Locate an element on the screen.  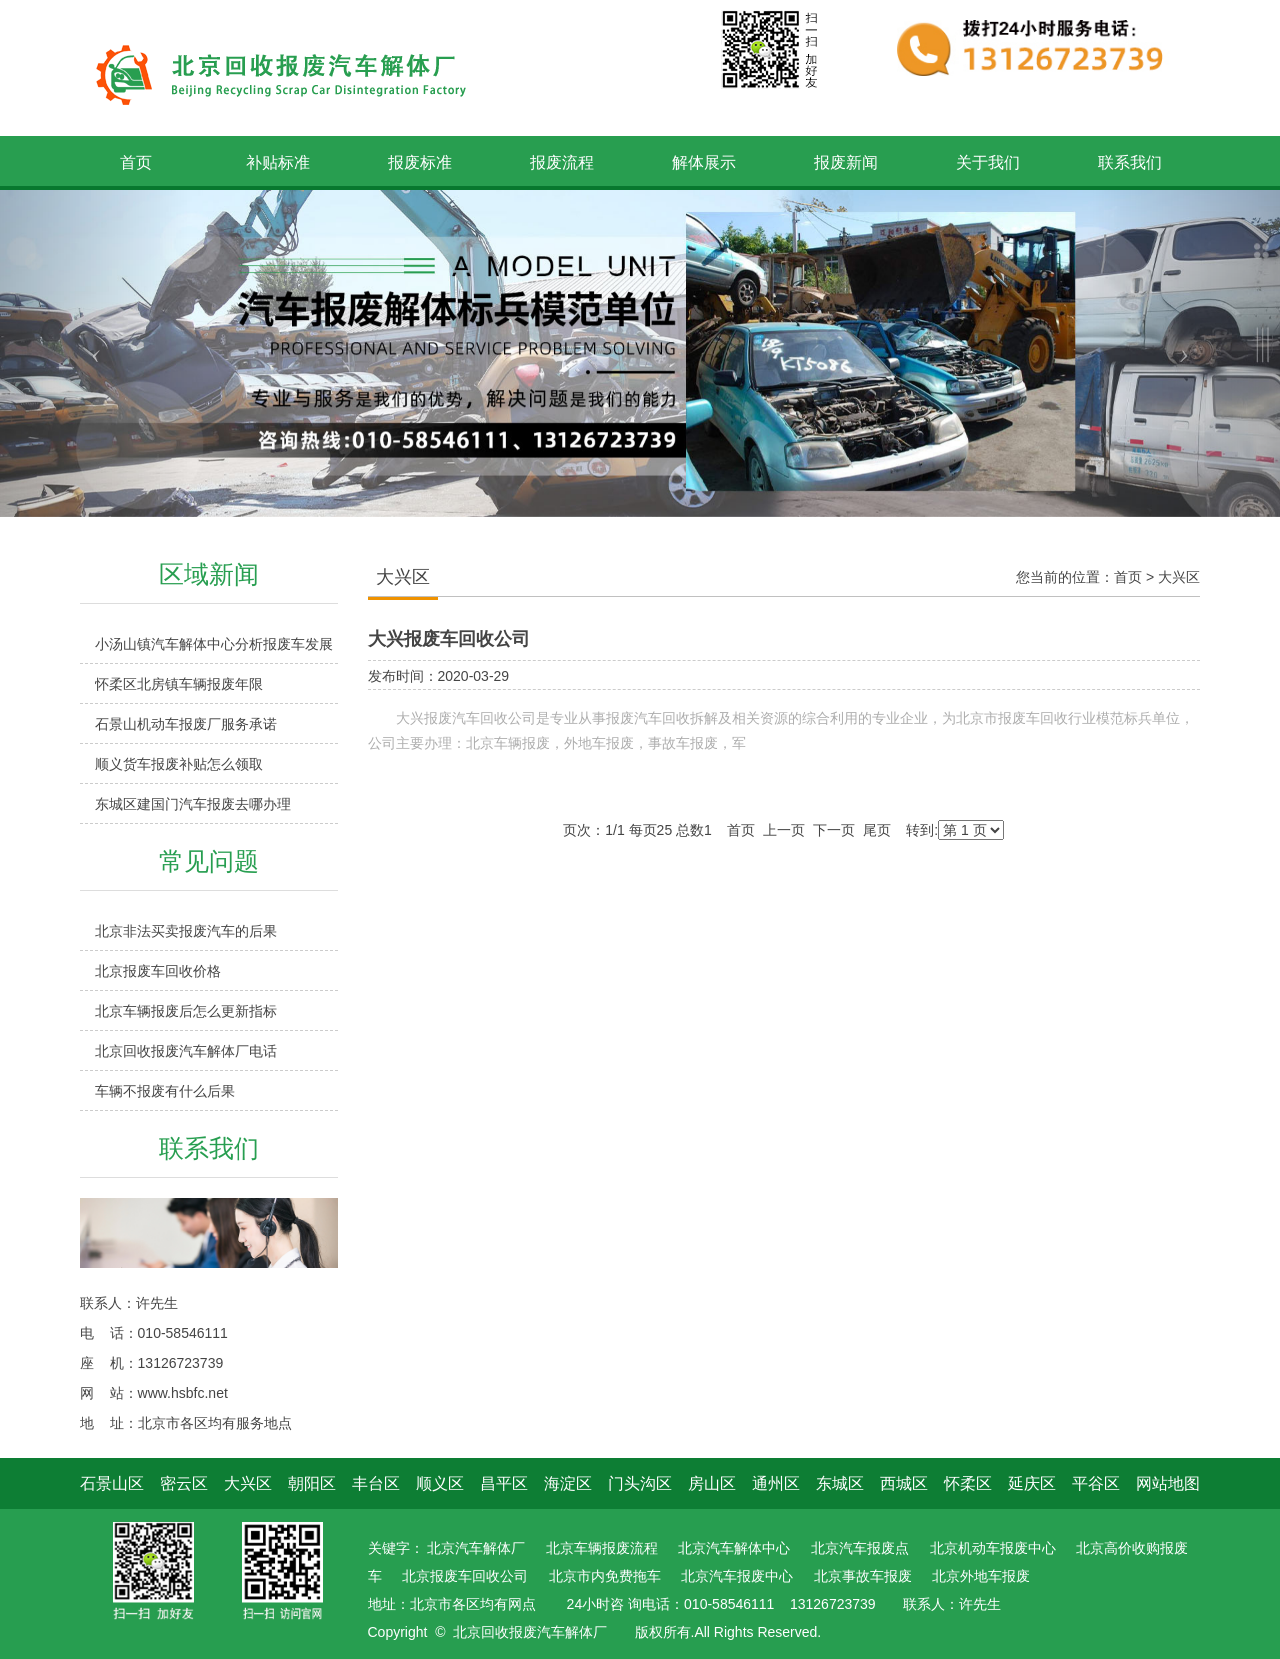
北京车辆报废流程 is located at coordinates (602, 1548).